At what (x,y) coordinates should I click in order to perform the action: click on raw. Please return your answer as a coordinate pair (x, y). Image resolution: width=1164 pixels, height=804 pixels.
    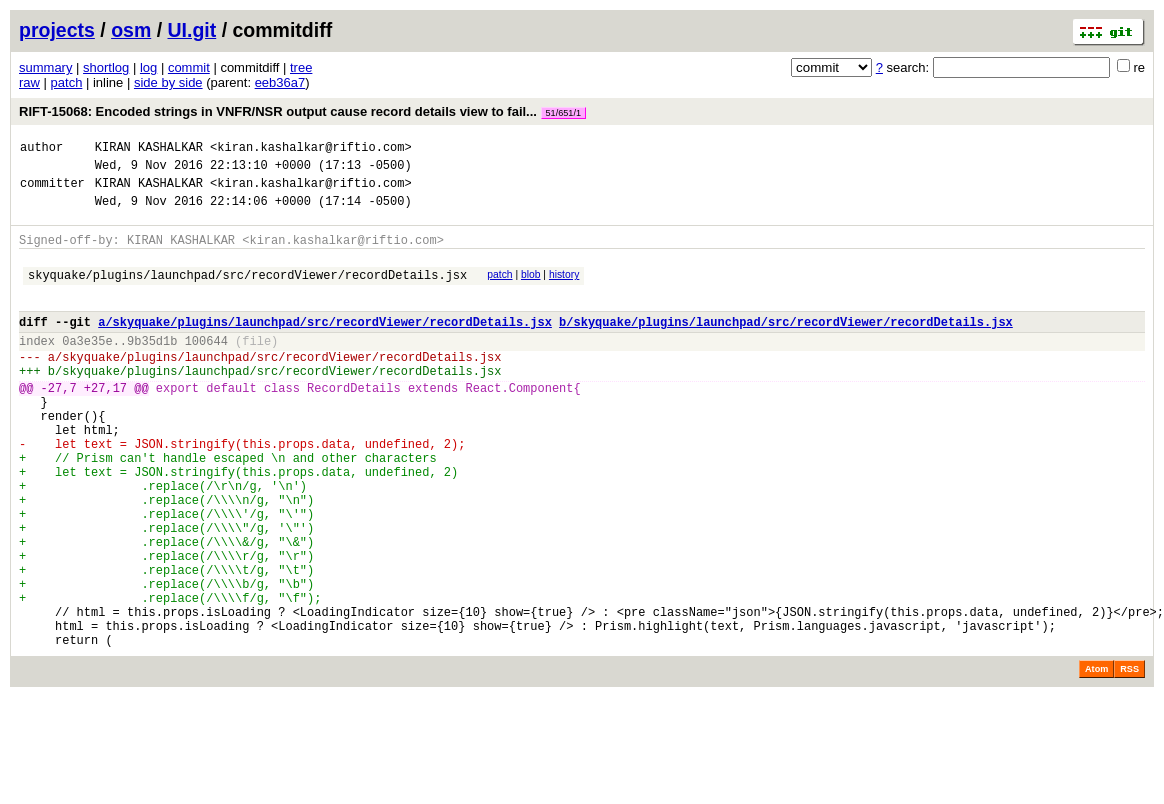
    Looking at the image, I should click on (29, 82).